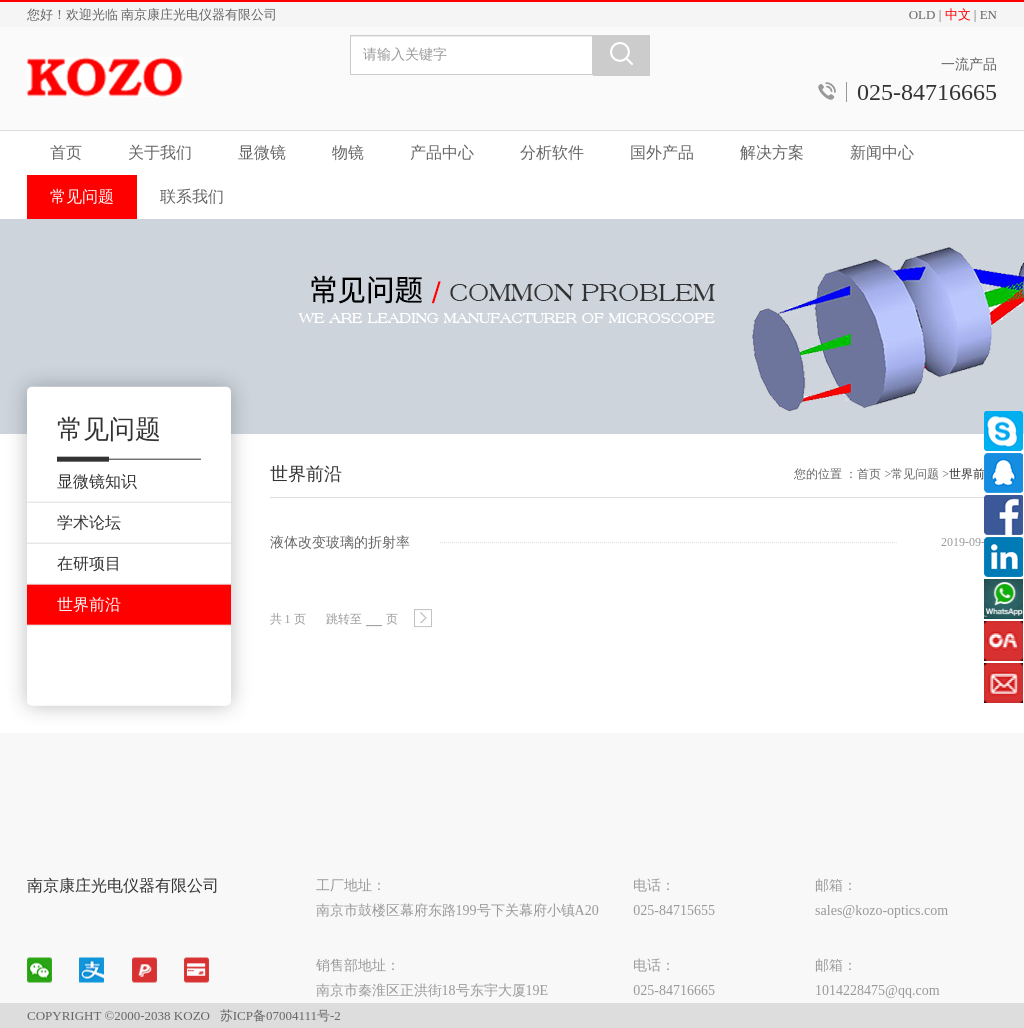 Image resolution: width=1024 pixels, height=1028 pixels. Describe the element at coordinates (882, 152) in the screenshot. I see `新闻中心` at that location.